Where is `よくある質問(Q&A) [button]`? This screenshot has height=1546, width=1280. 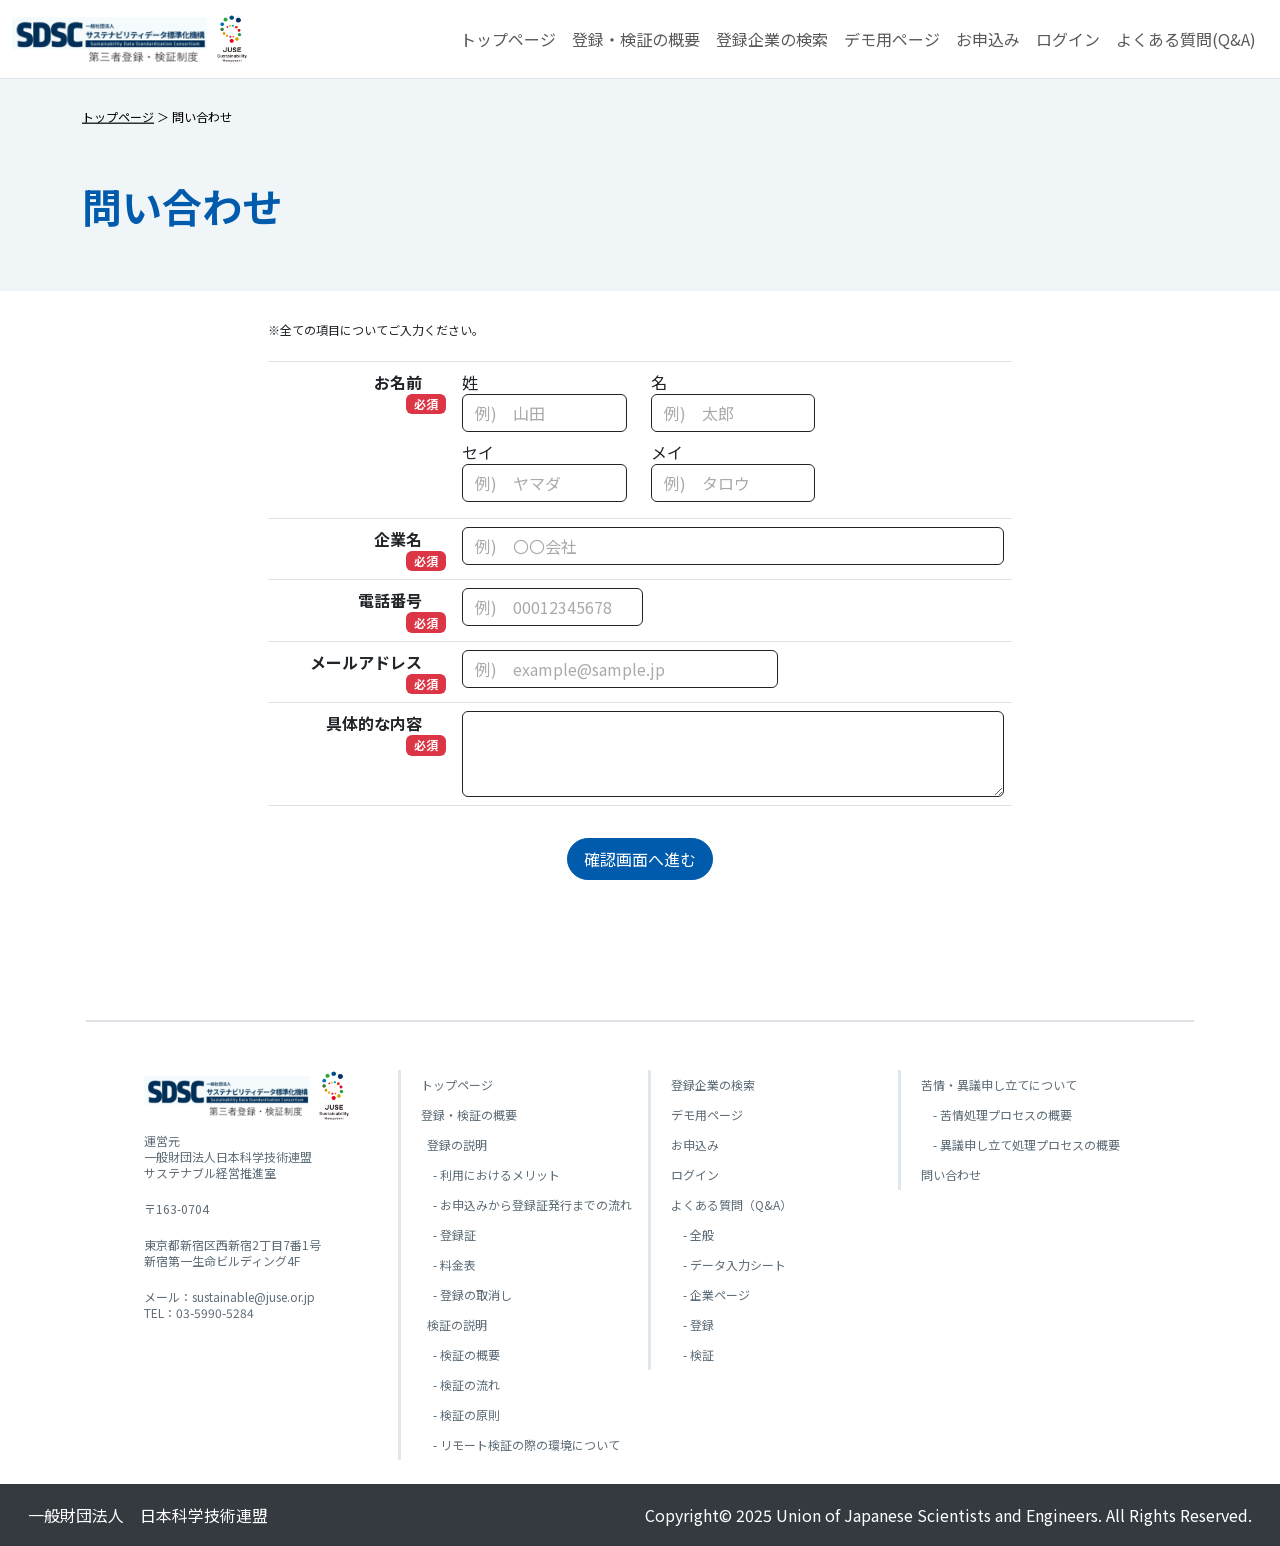 よくある質問(Q&A) [button] is located at coordinates (1186, 39).